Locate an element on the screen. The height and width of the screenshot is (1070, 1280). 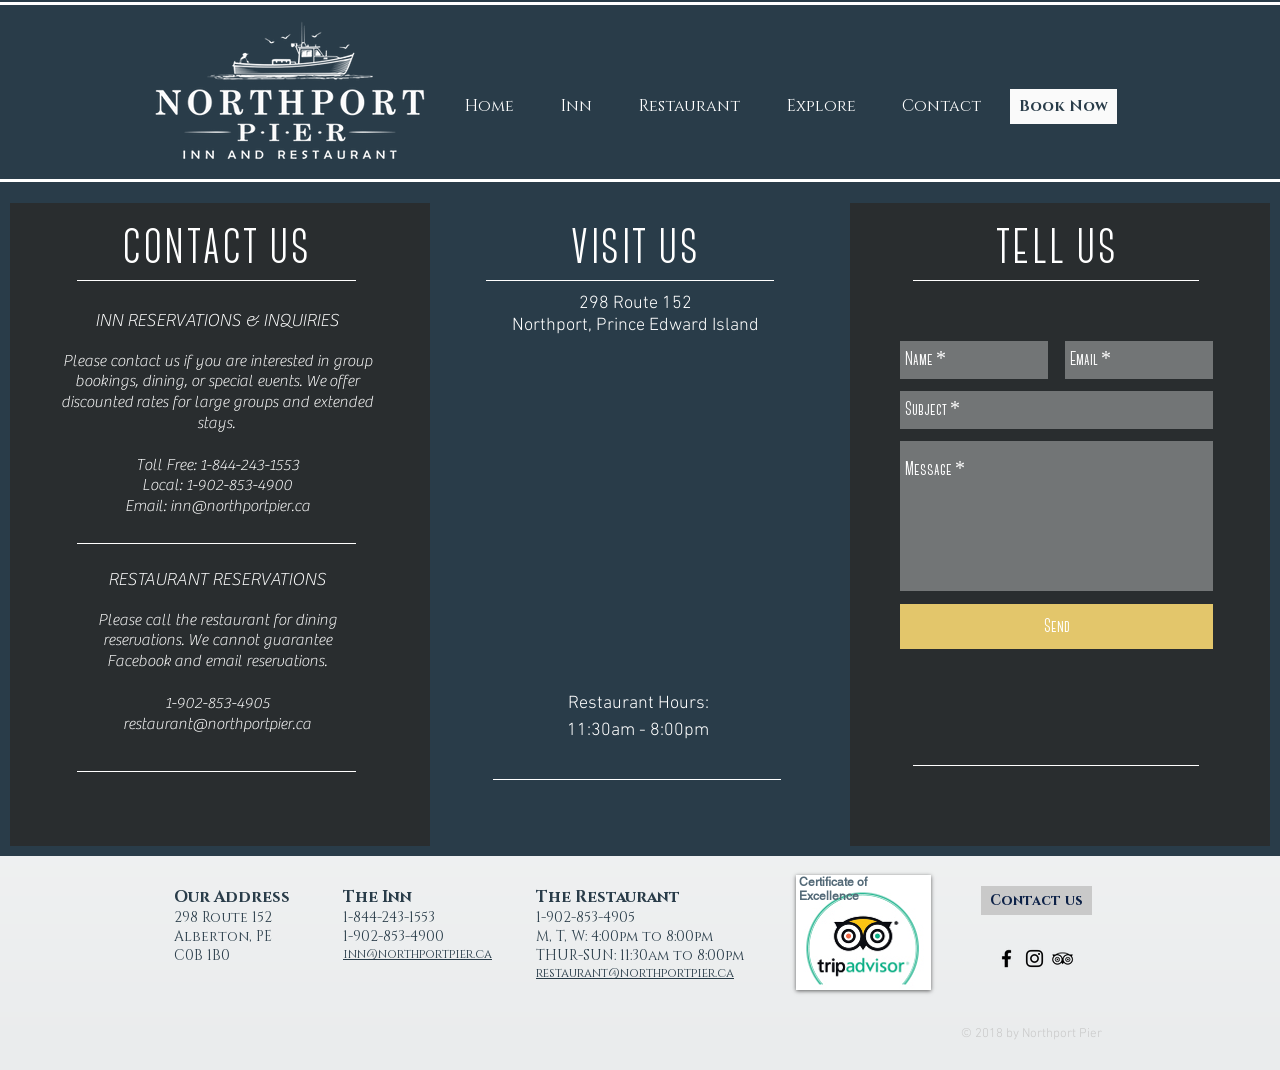
[Book Now] is located at coordinates (1063, 106).